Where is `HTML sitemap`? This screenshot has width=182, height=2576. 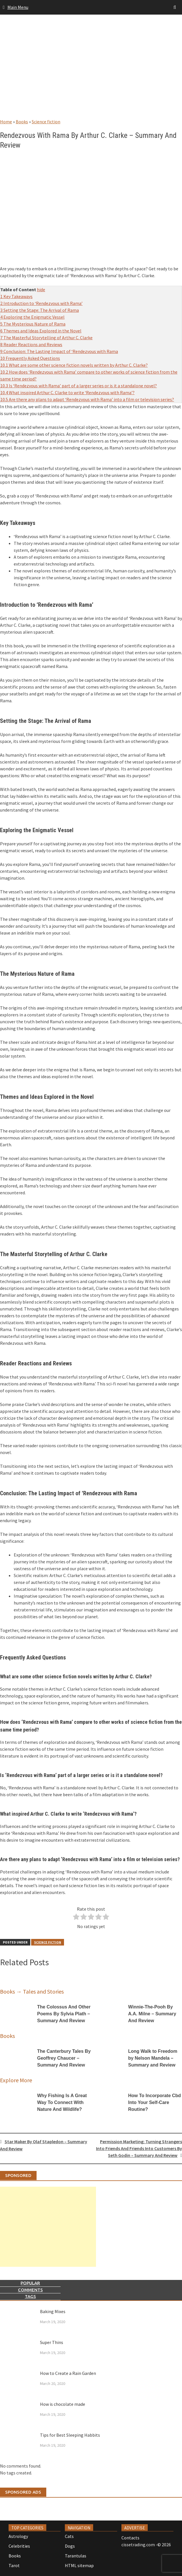
HTML sitemap is located at coordinates (79, 2565).